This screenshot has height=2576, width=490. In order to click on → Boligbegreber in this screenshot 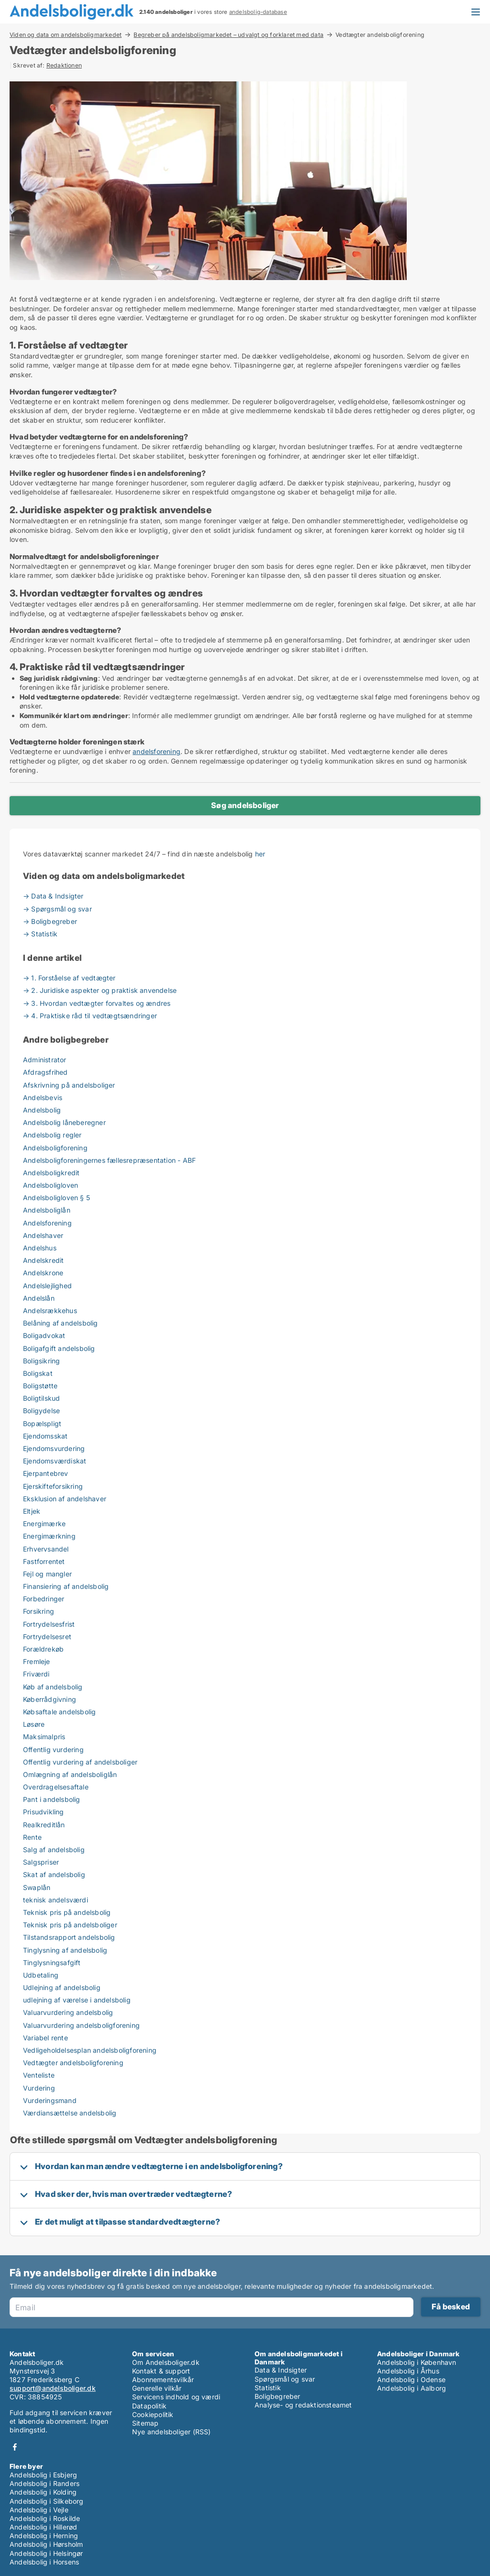, I will do `click(50, 921)`.